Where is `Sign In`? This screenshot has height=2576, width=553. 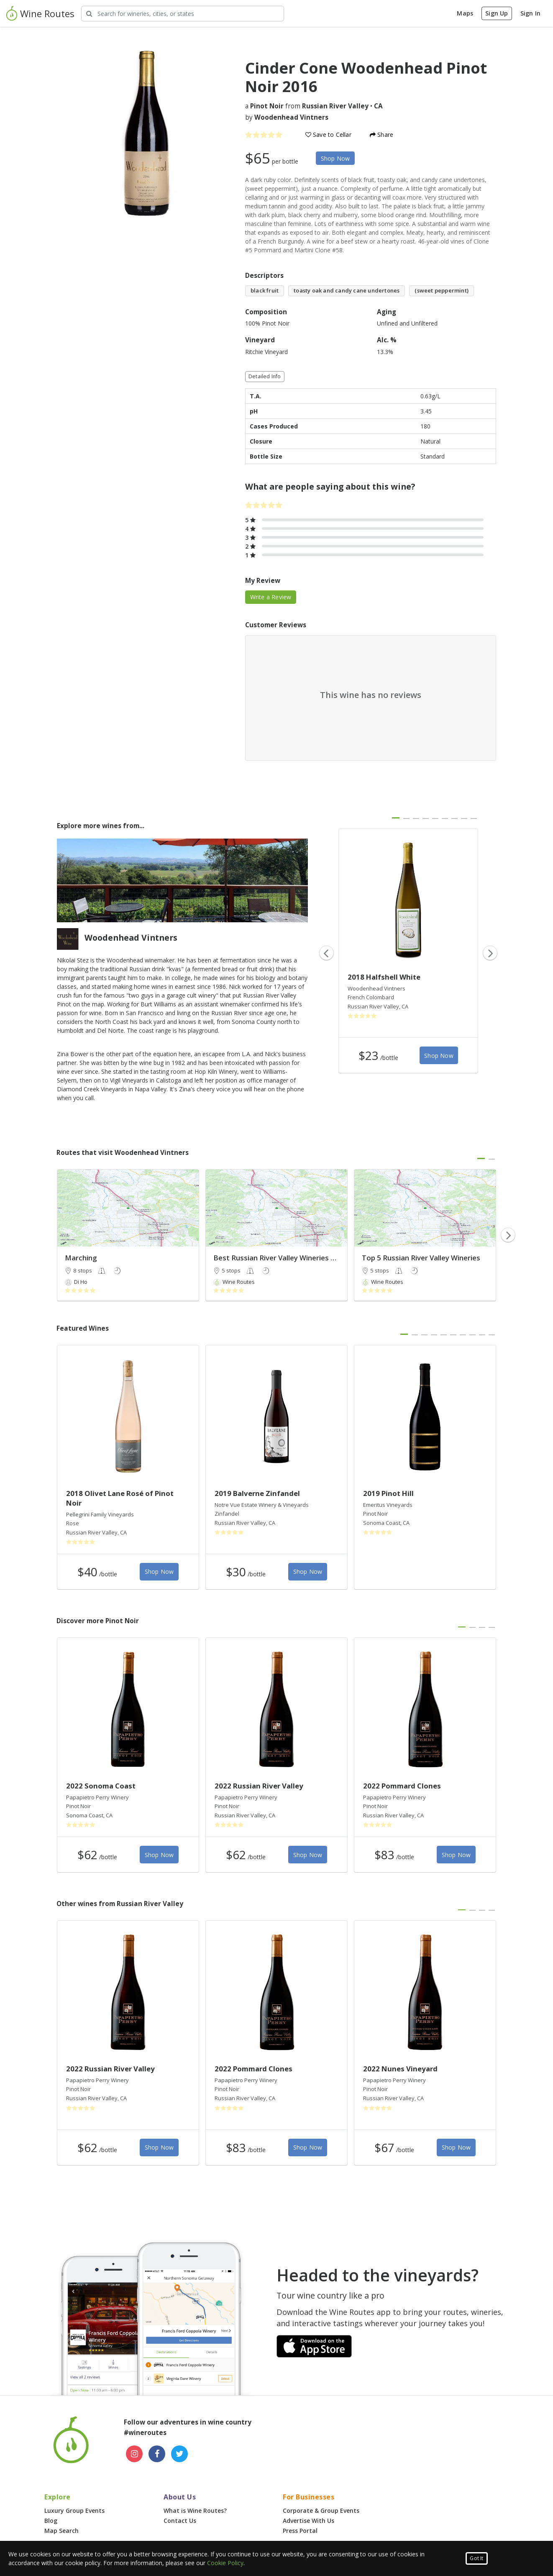
Sign In is located at coordinates (530, 13).